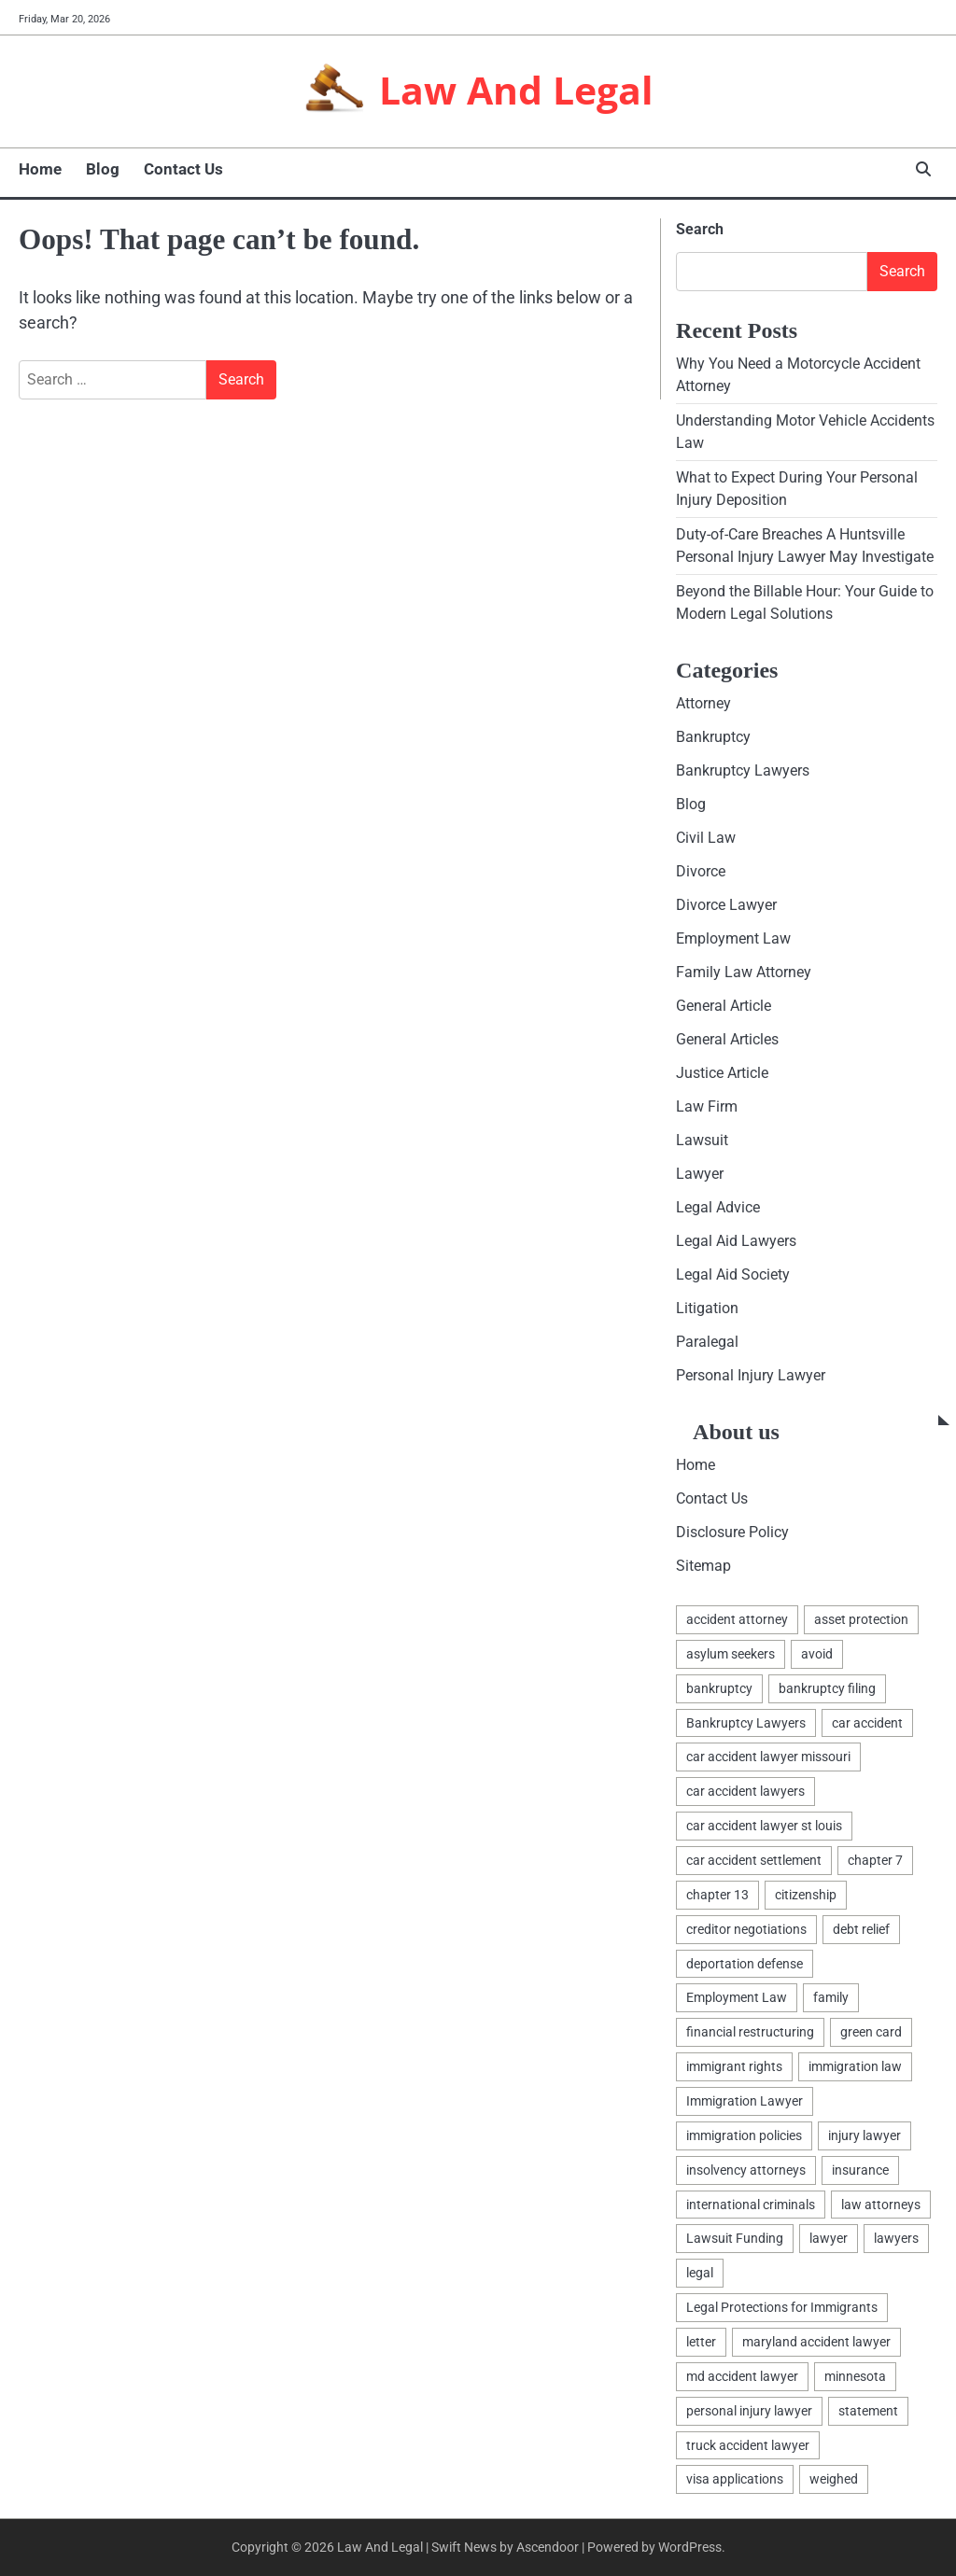 This screenshot has width=956, height=2576. I want to click on debt relief [debt relief (1 item)], so click(861, 1929).